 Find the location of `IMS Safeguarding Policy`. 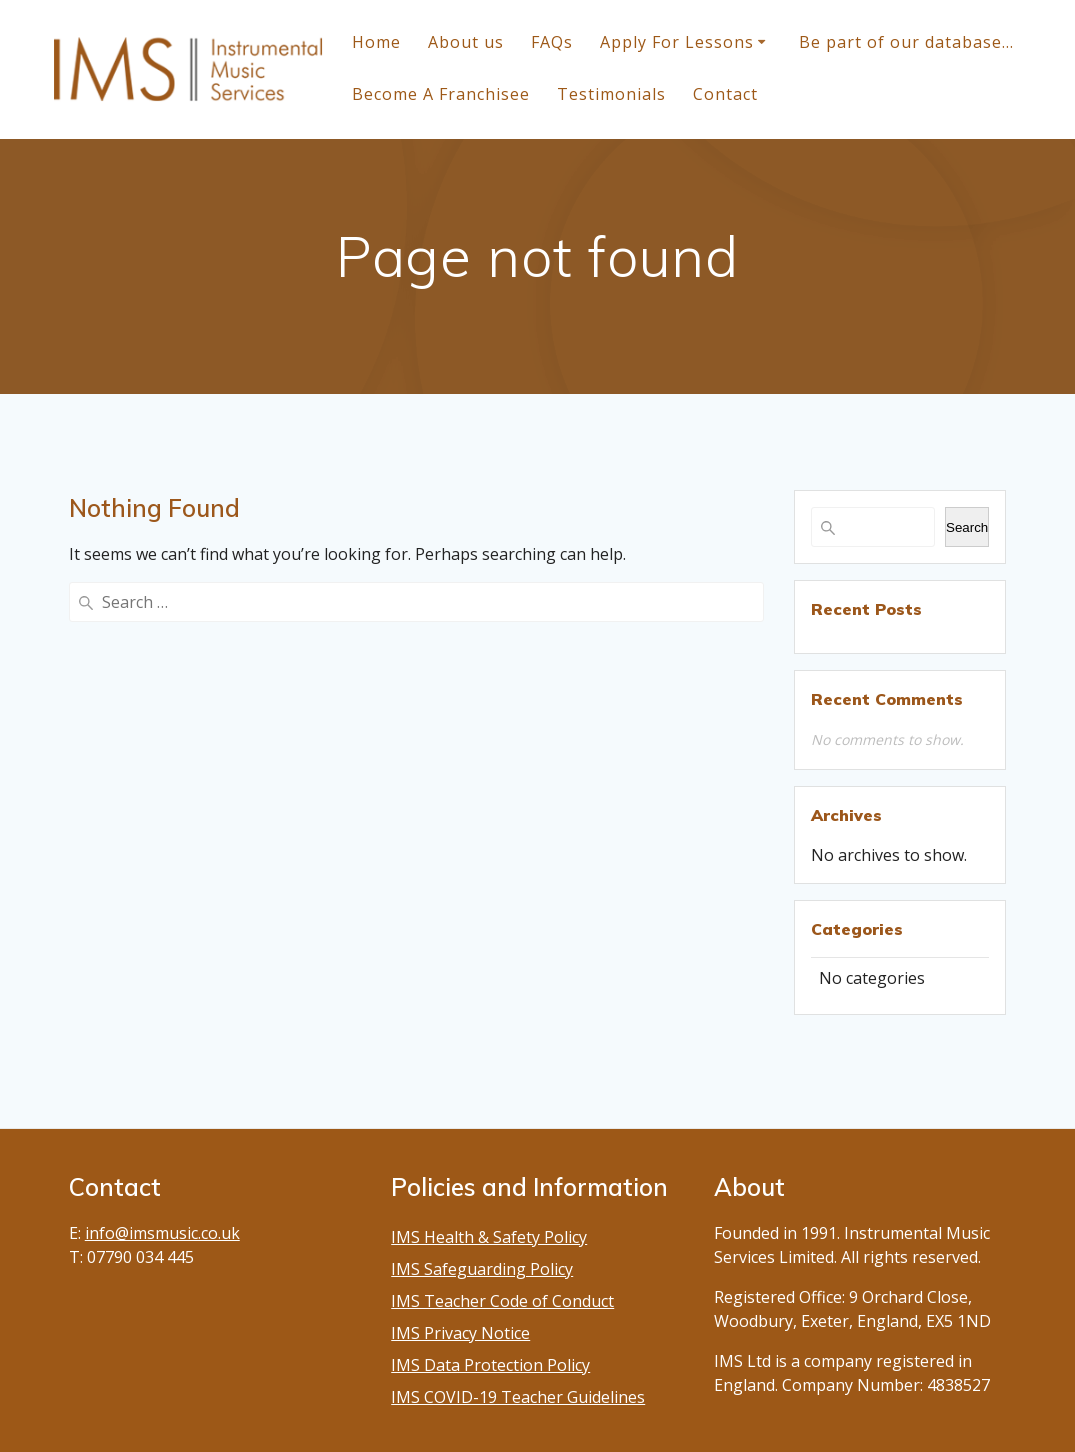

IMS Safeguarding Policy is located at coordinates (482, 1269).